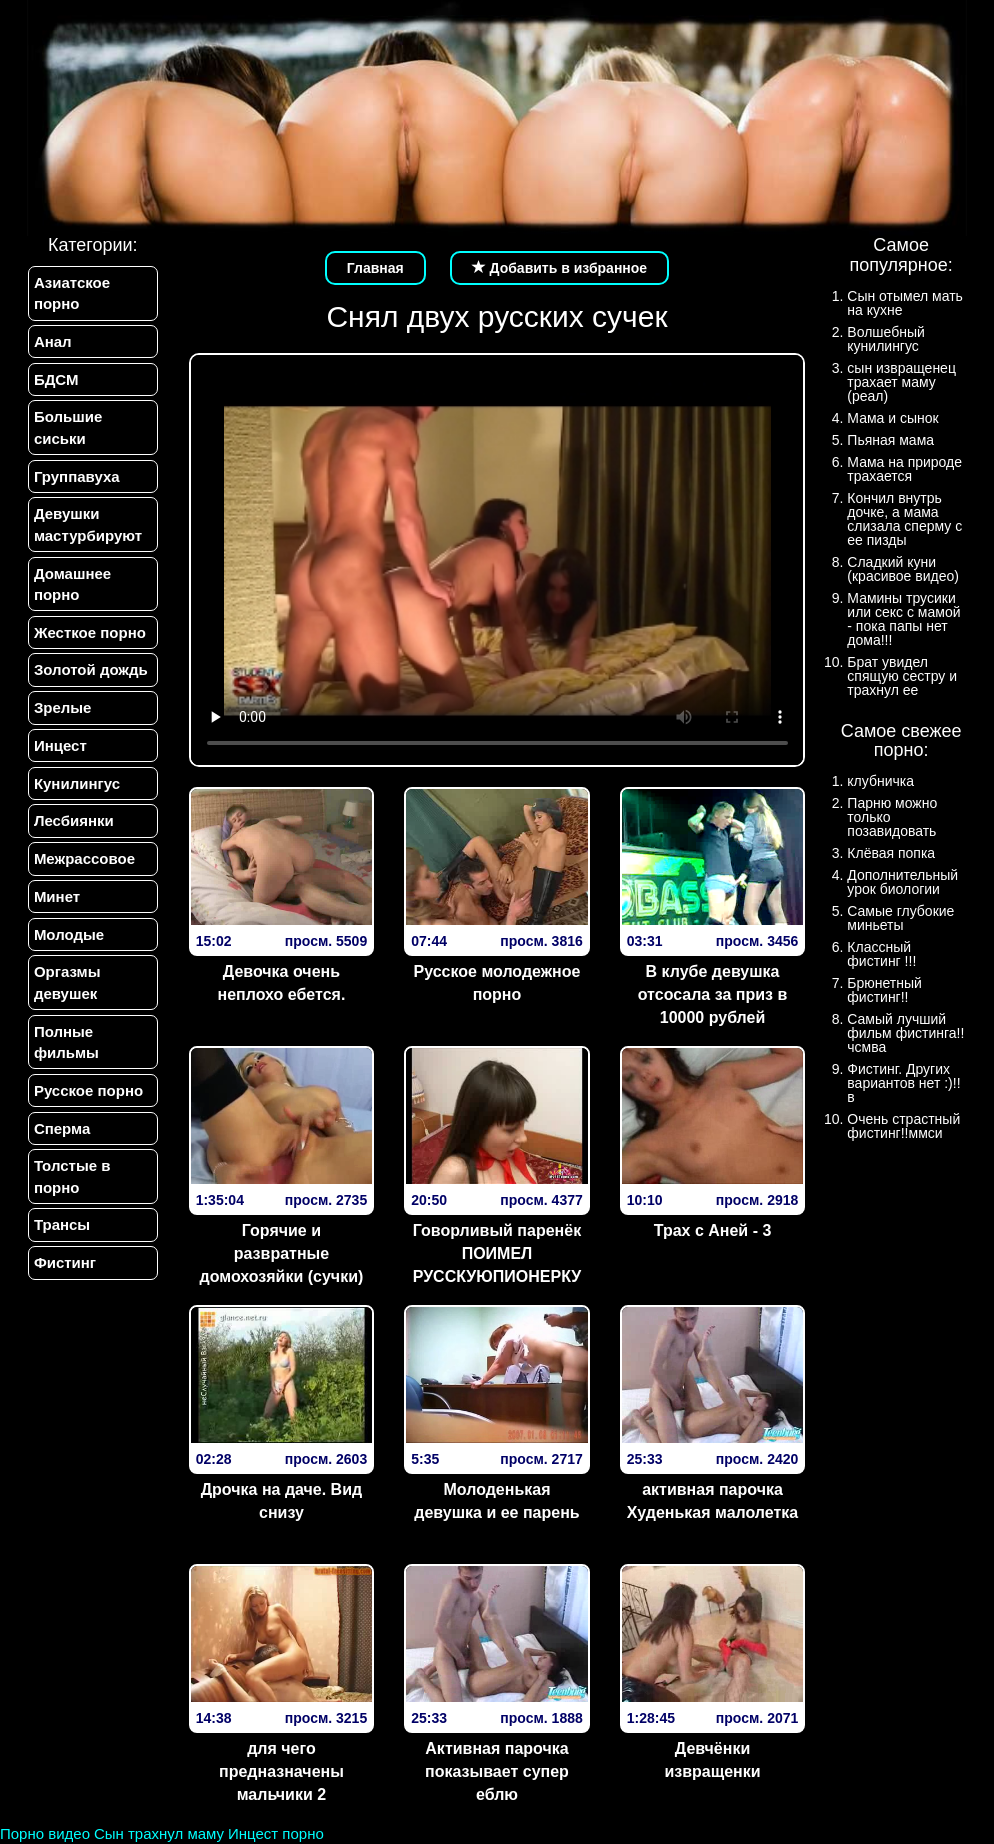 The image size is (994, 1844). I want to click on Мамины трусики или секс с мамой - пока папы нет дома!!!, so click(903, 619).